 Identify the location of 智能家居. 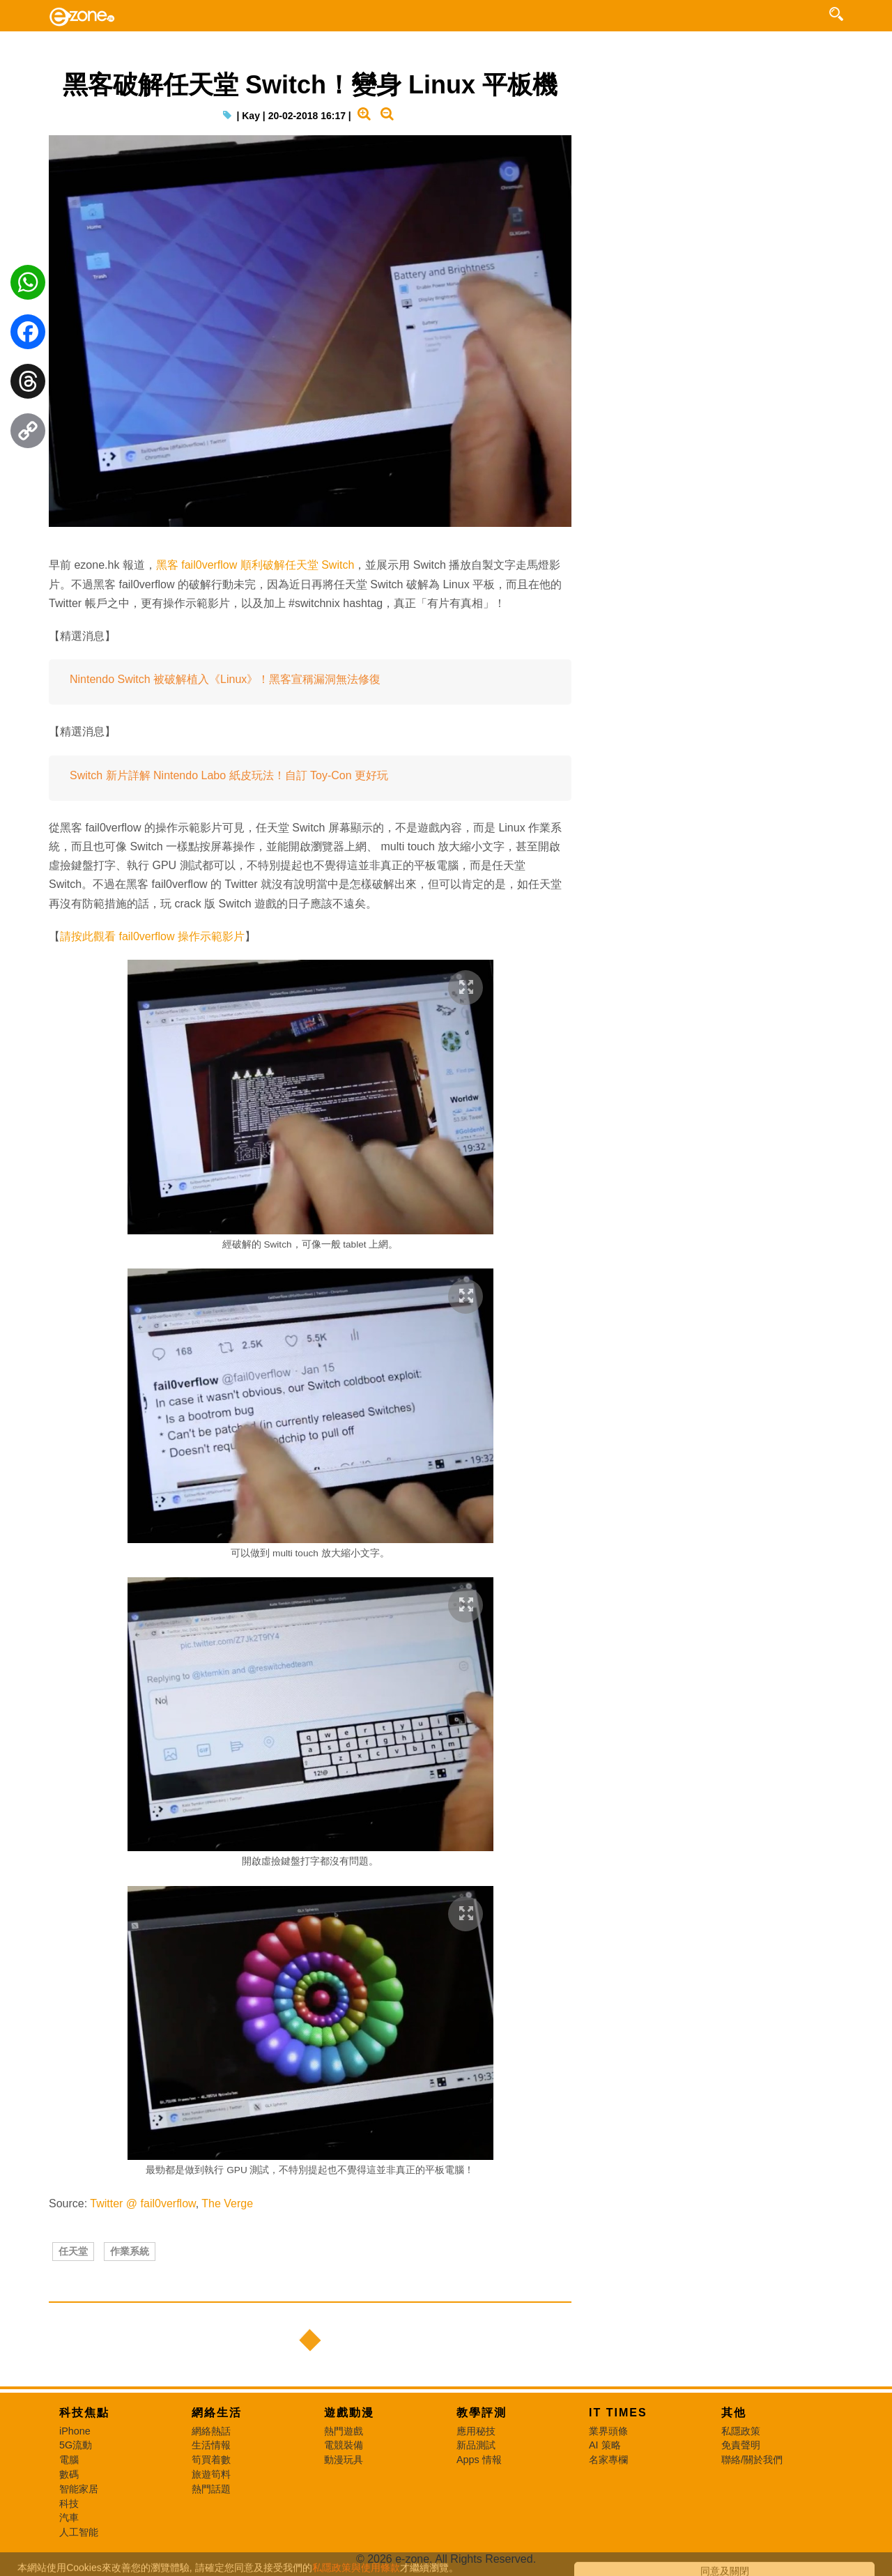
(78, 2488).